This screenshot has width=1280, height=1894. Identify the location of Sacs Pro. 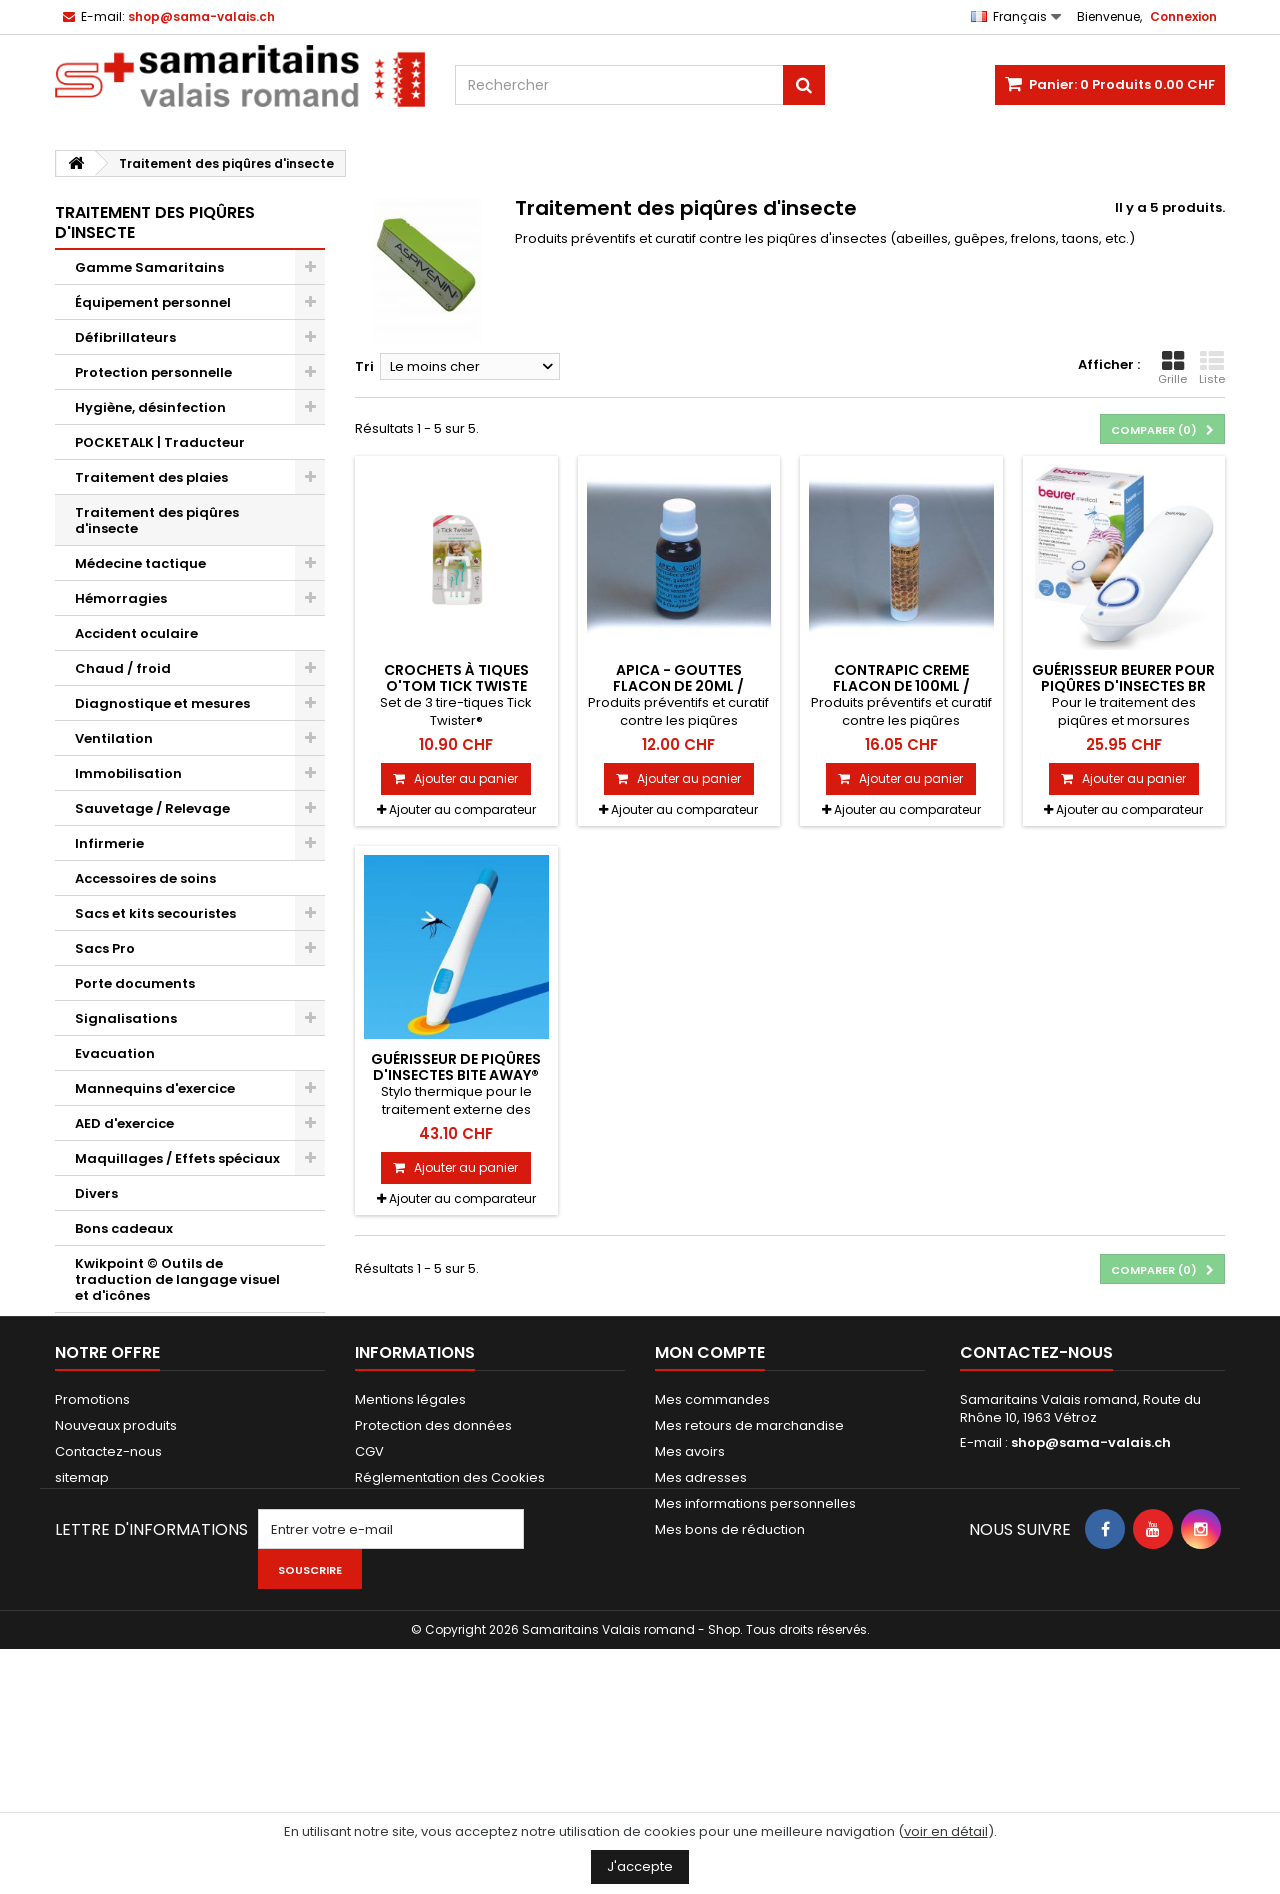
(105, 948).